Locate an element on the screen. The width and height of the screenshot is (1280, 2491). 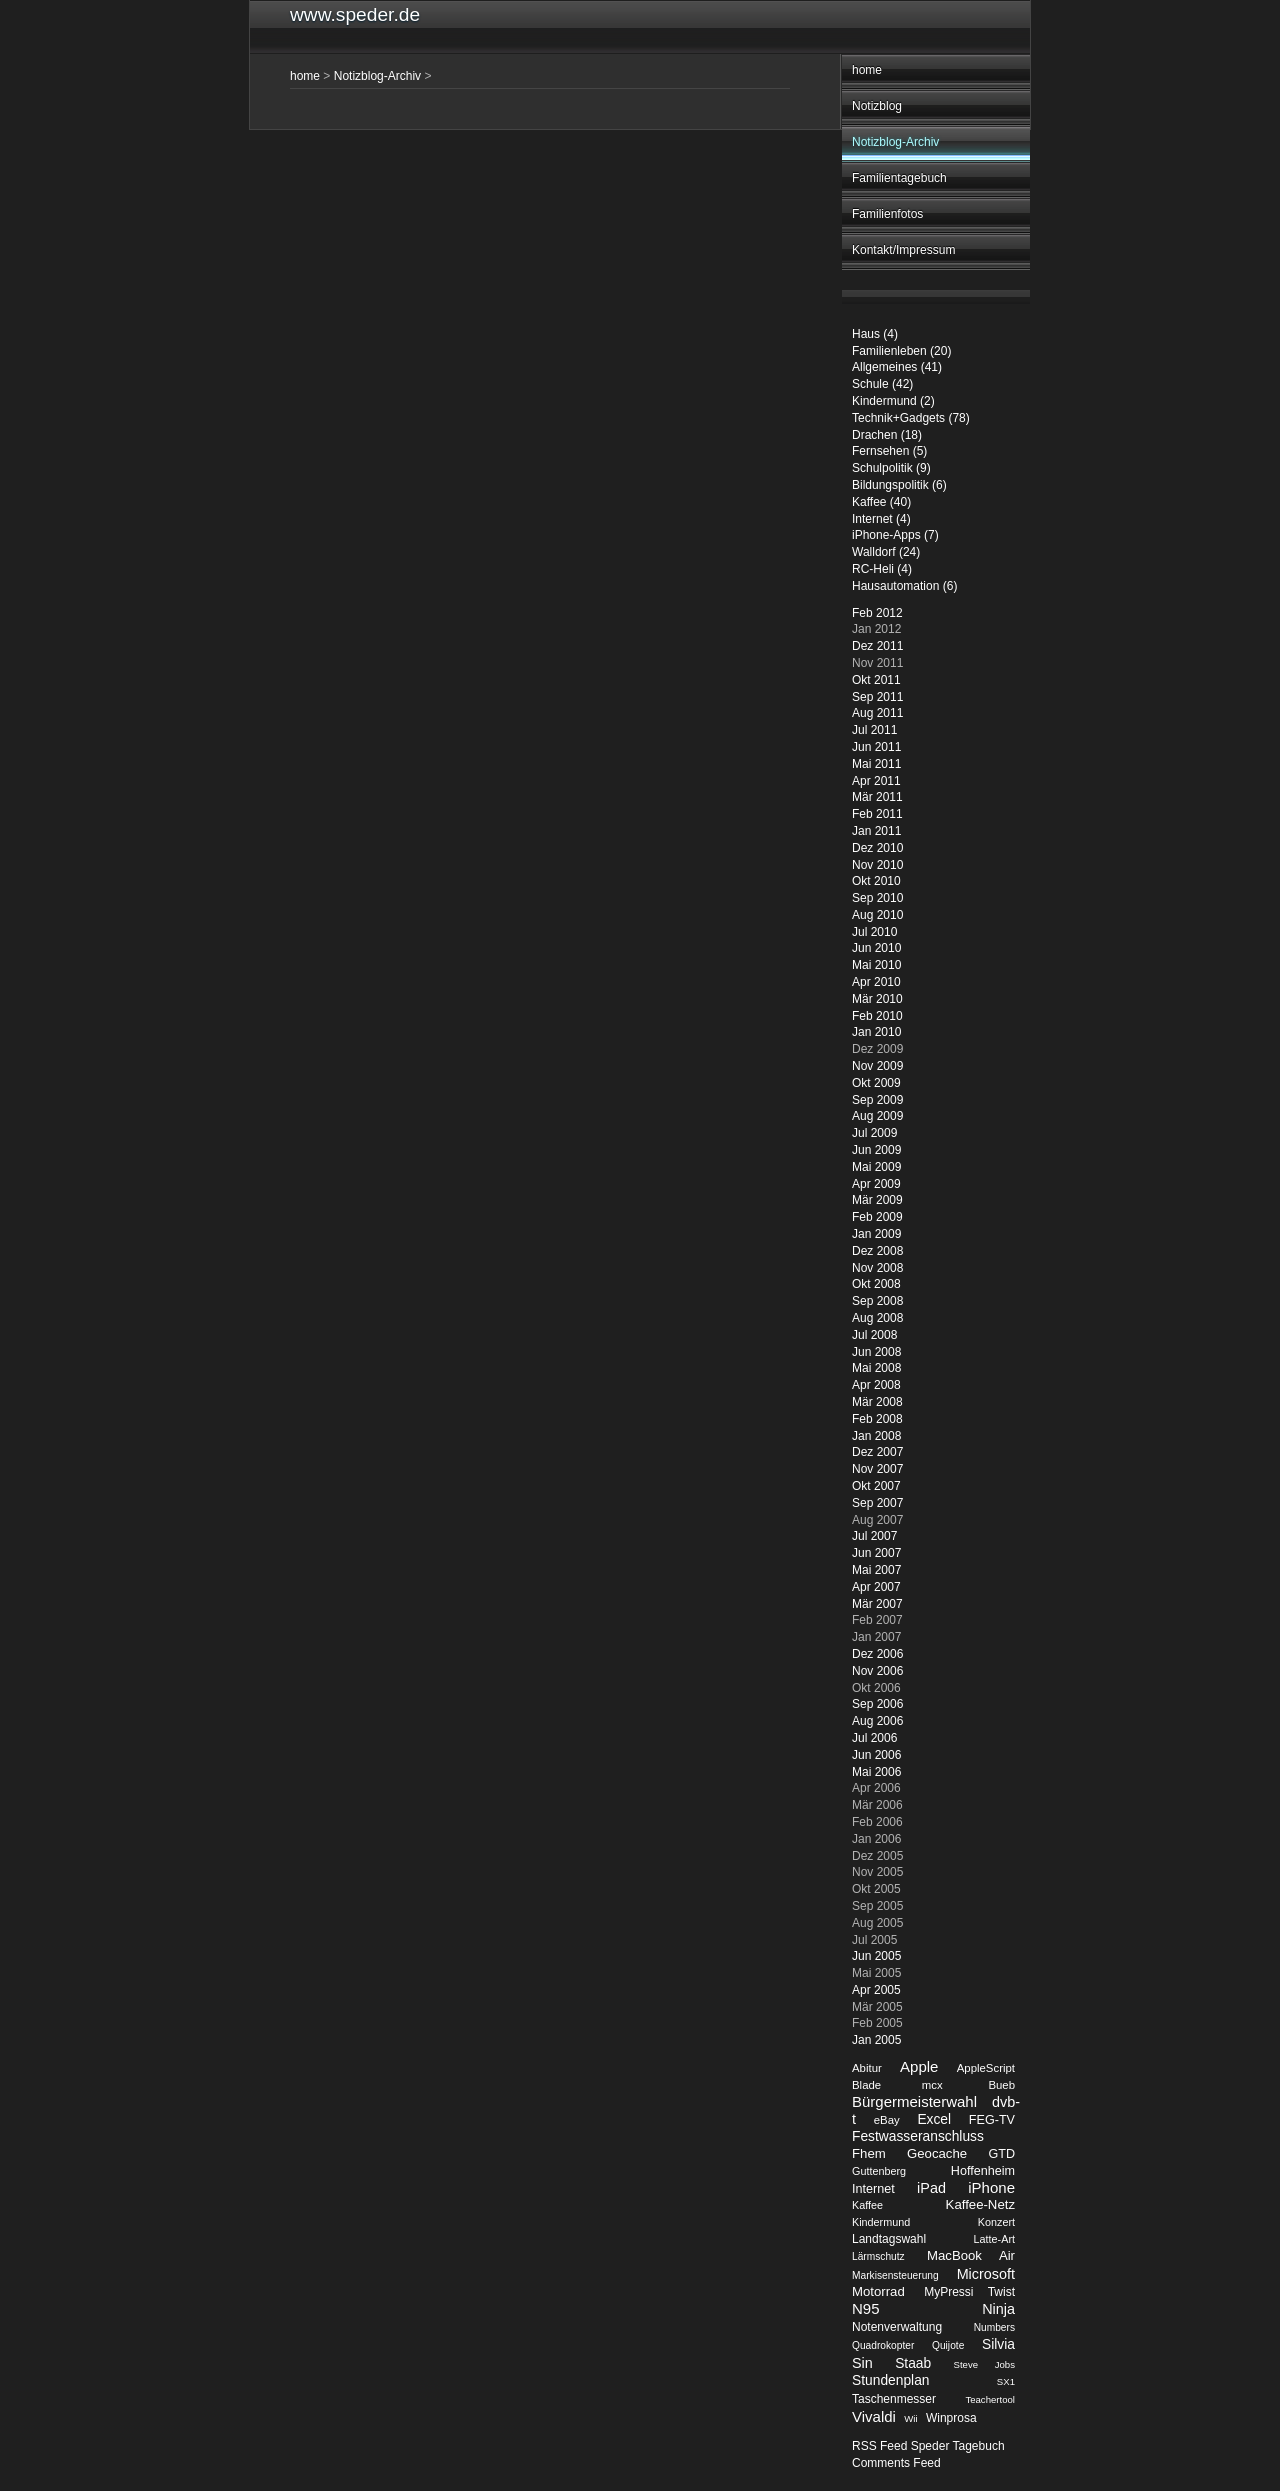
Jul 2008 is located at coordinates (874, 1335).